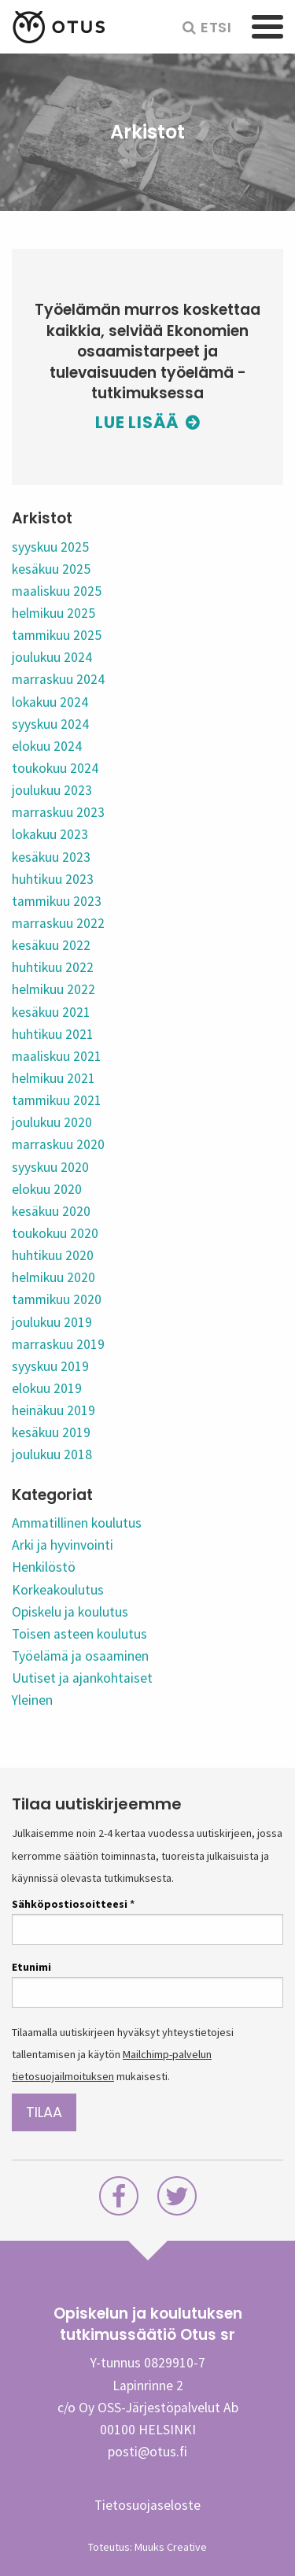  I want to click on Sähköpostiosoitteesi, so click(73, 1904).